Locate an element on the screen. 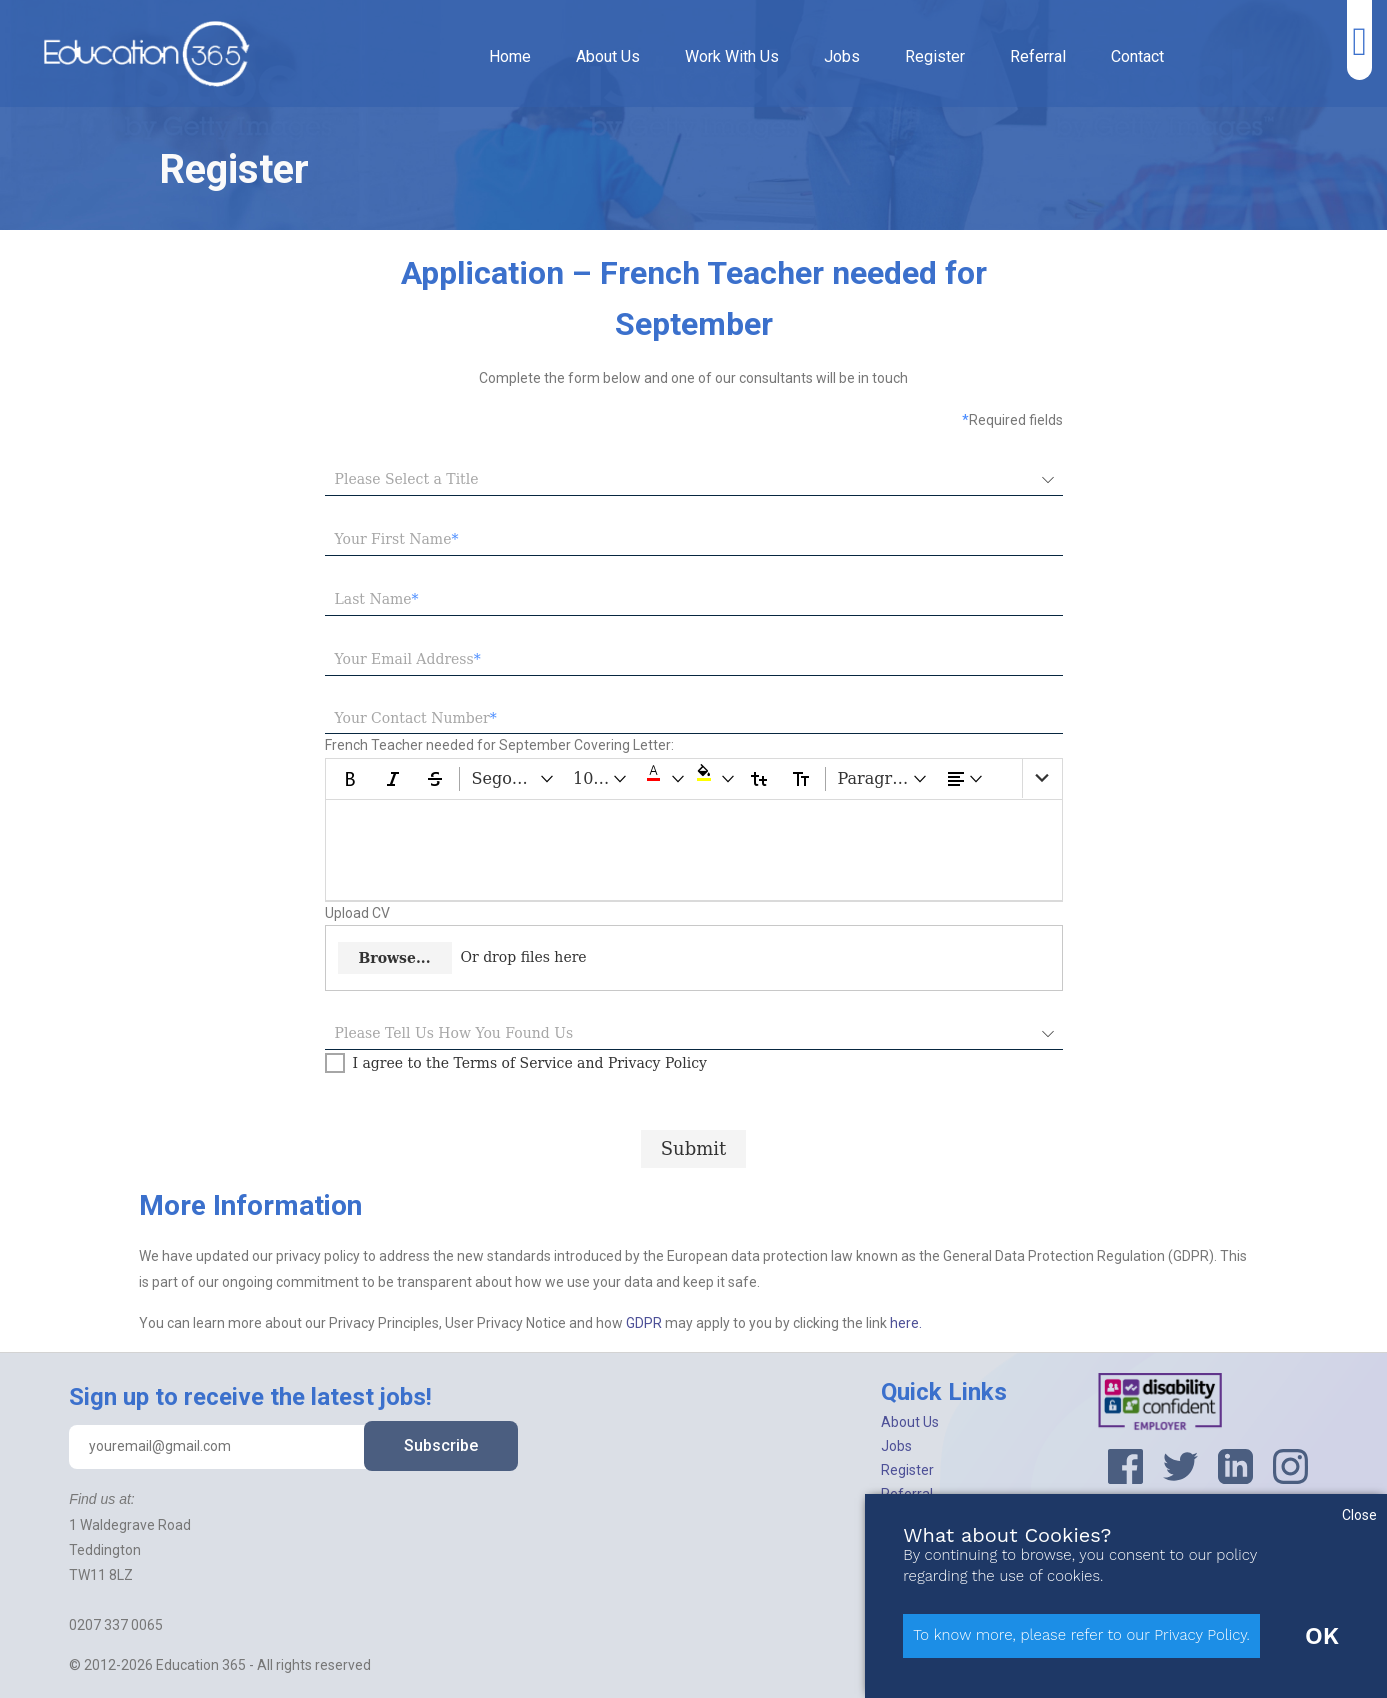 The height and width of the screenshot is (1698, 1387). About Us is located at coordinates (608, 56).